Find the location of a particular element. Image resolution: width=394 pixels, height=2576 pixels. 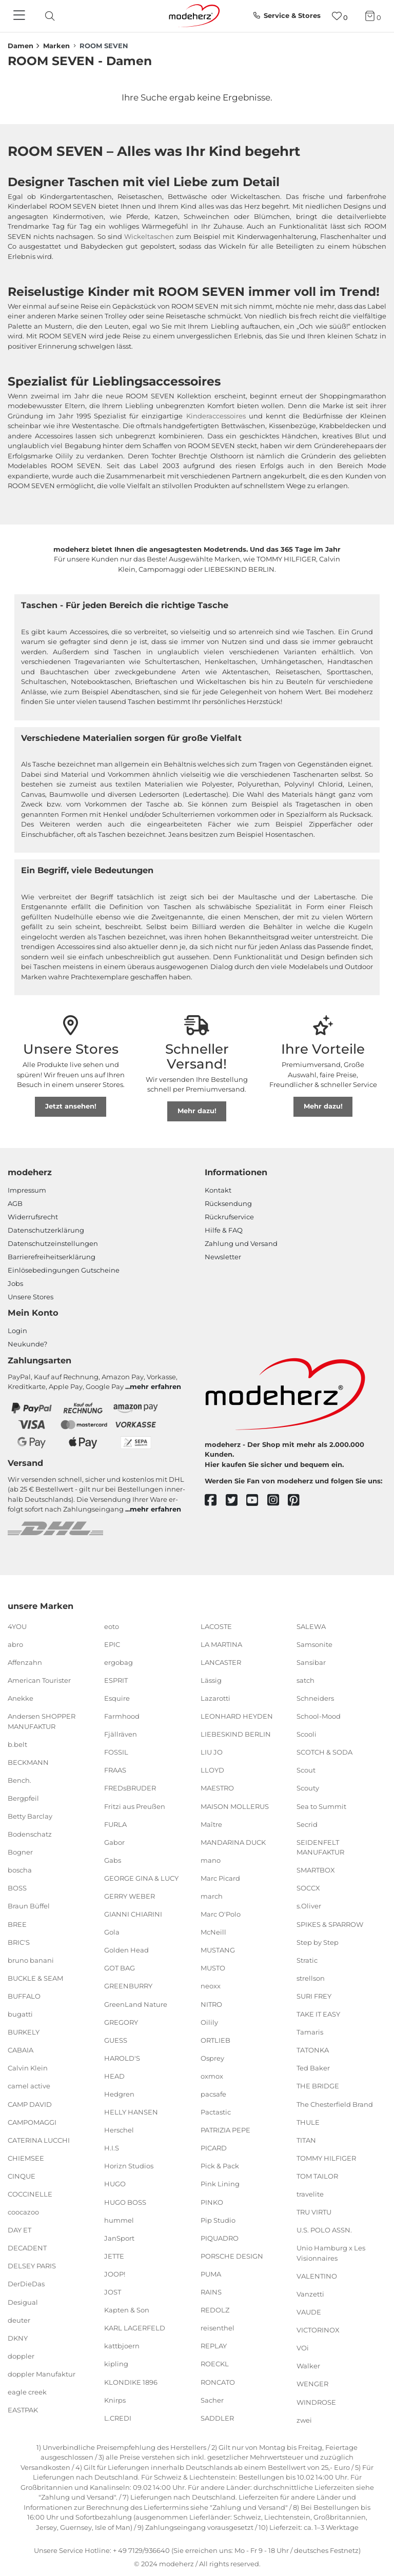

oxmox is located at coordinates (212, 2076).